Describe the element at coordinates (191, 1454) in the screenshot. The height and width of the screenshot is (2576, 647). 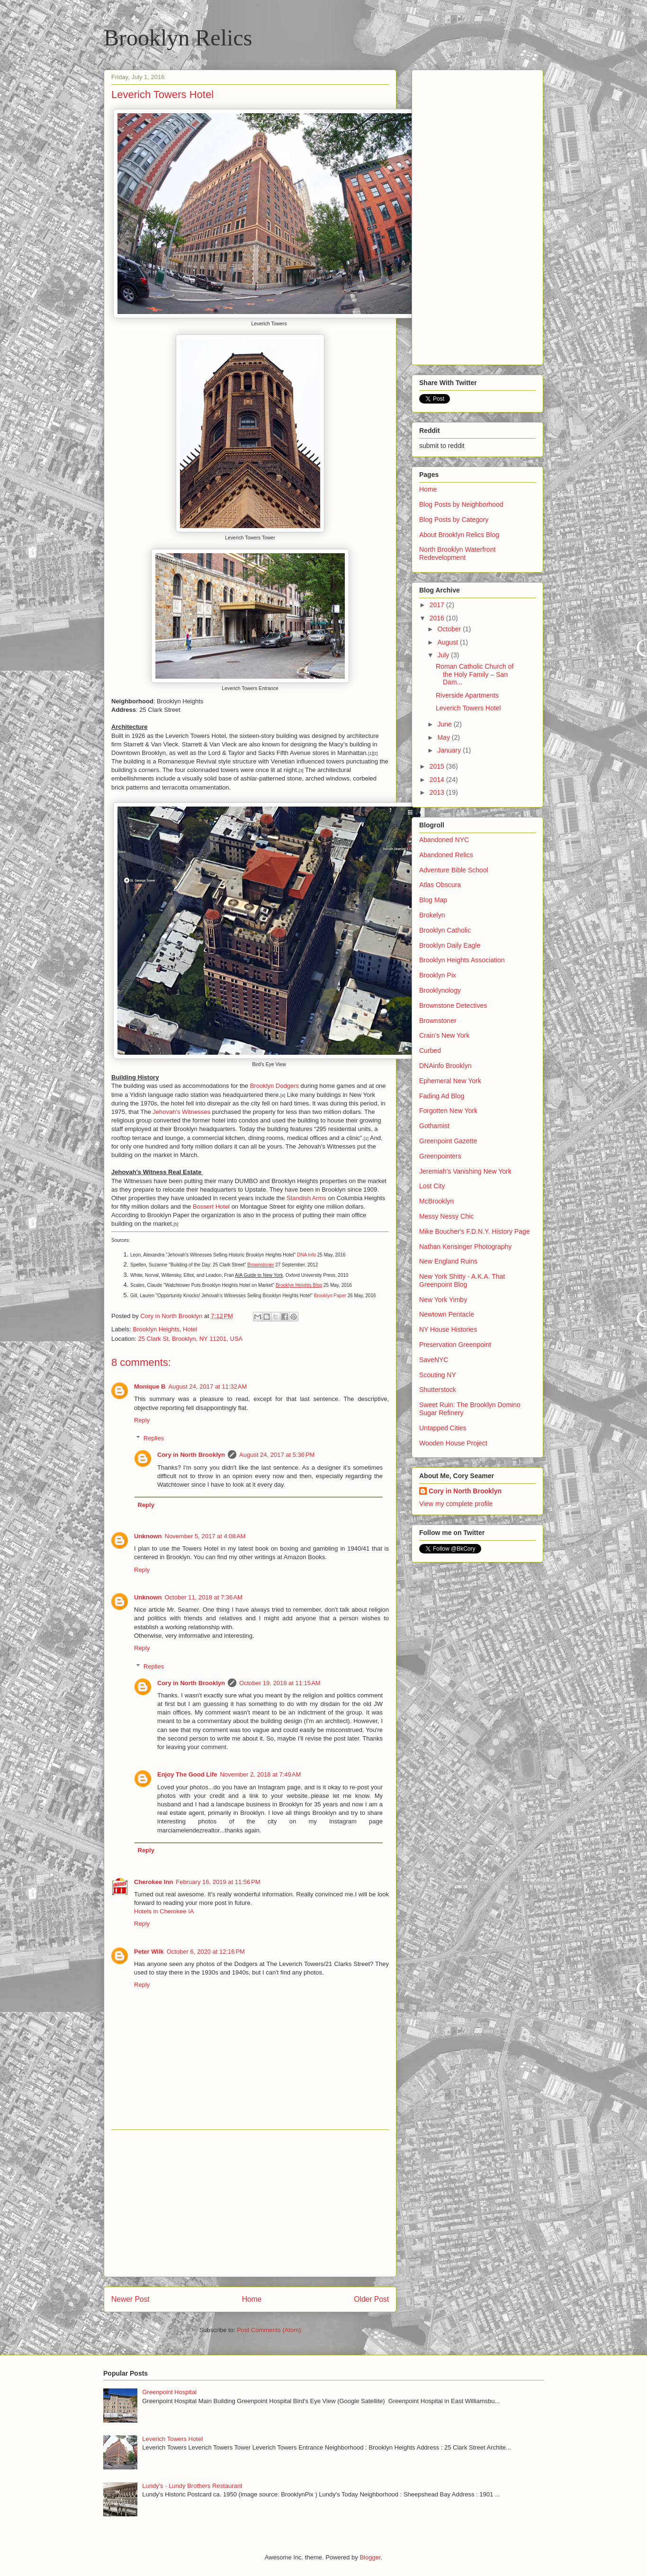
I see `Cory in North Brooklyn` at that location.